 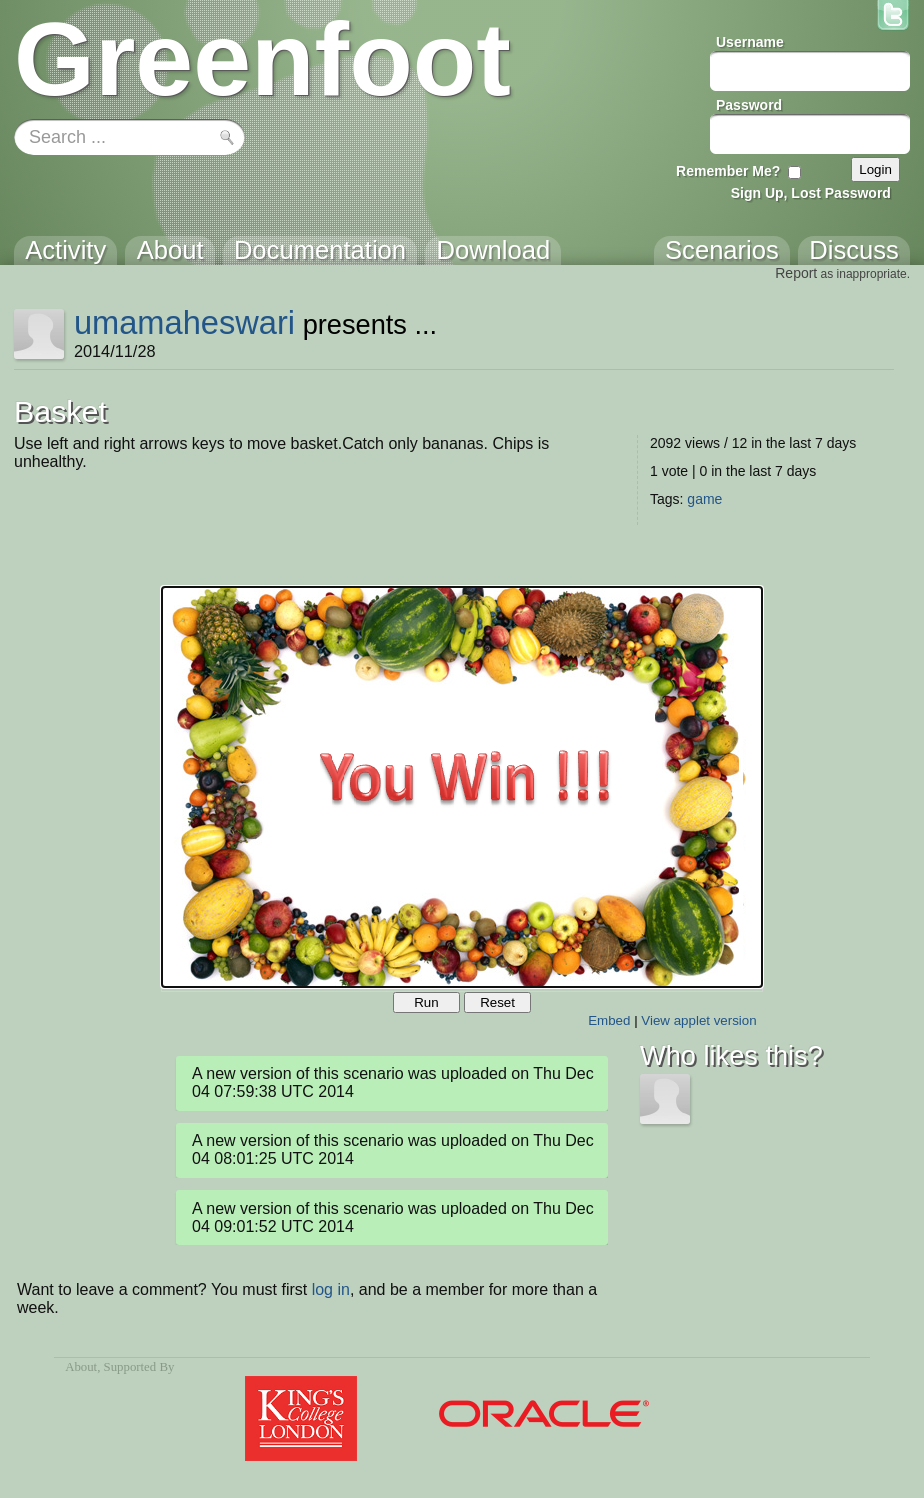 I want to click on Your browser does not support the canvas tag., so click(x=462, y=787).